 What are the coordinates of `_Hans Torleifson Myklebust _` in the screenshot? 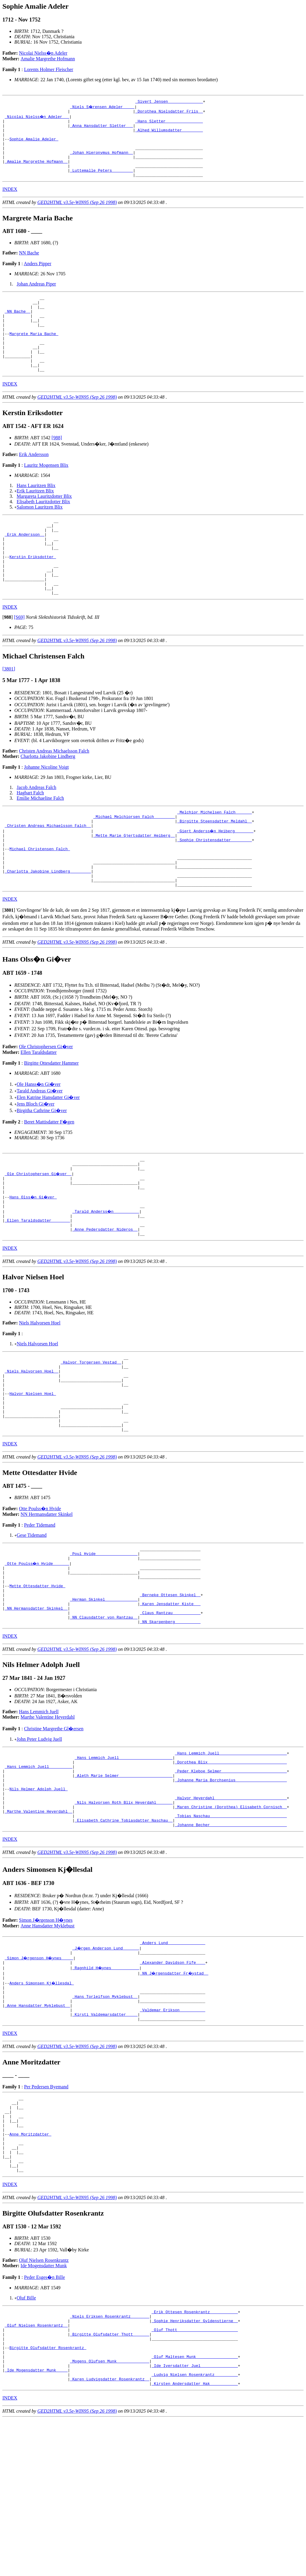 It's located at (104, 2118).